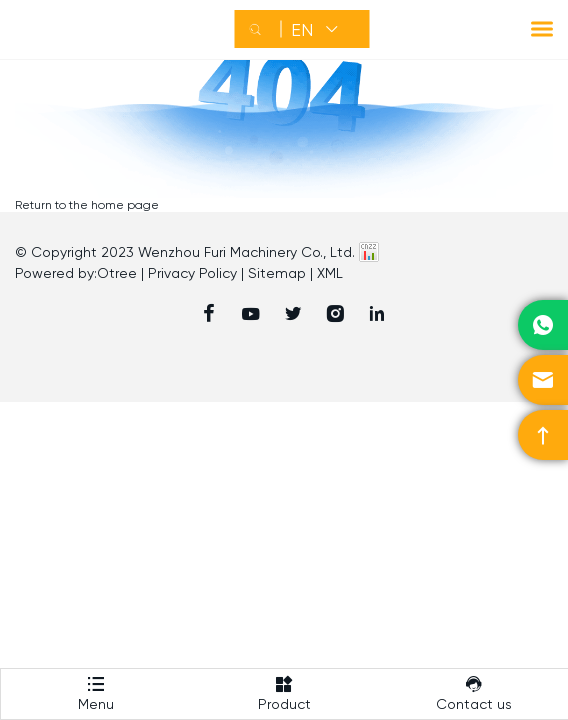 The height and width of the screenshot is (720, 568). I want to click on EN, so click(302, 29).